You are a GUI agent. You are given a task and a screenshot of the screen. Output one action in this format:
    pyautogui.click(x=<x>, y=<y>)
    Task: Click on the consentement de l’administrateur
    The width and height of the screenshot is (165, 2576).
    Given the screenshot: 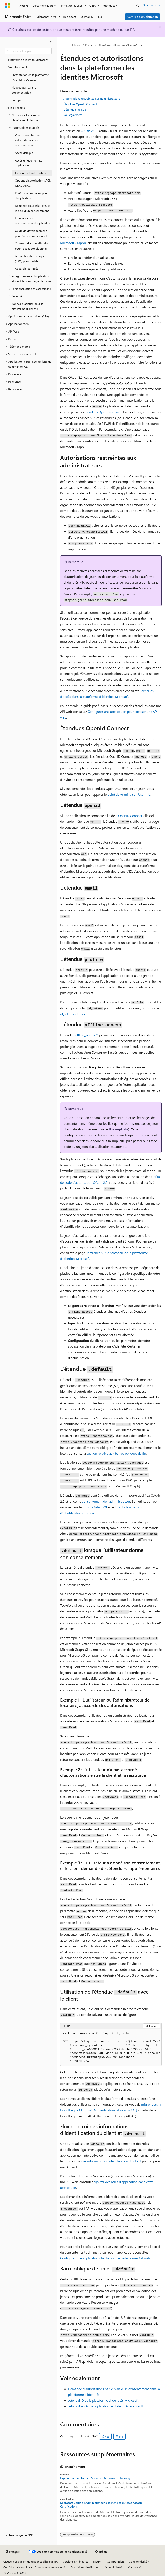 What is the action you would take?
    pyautogui.click(x=106, y=1501)
    